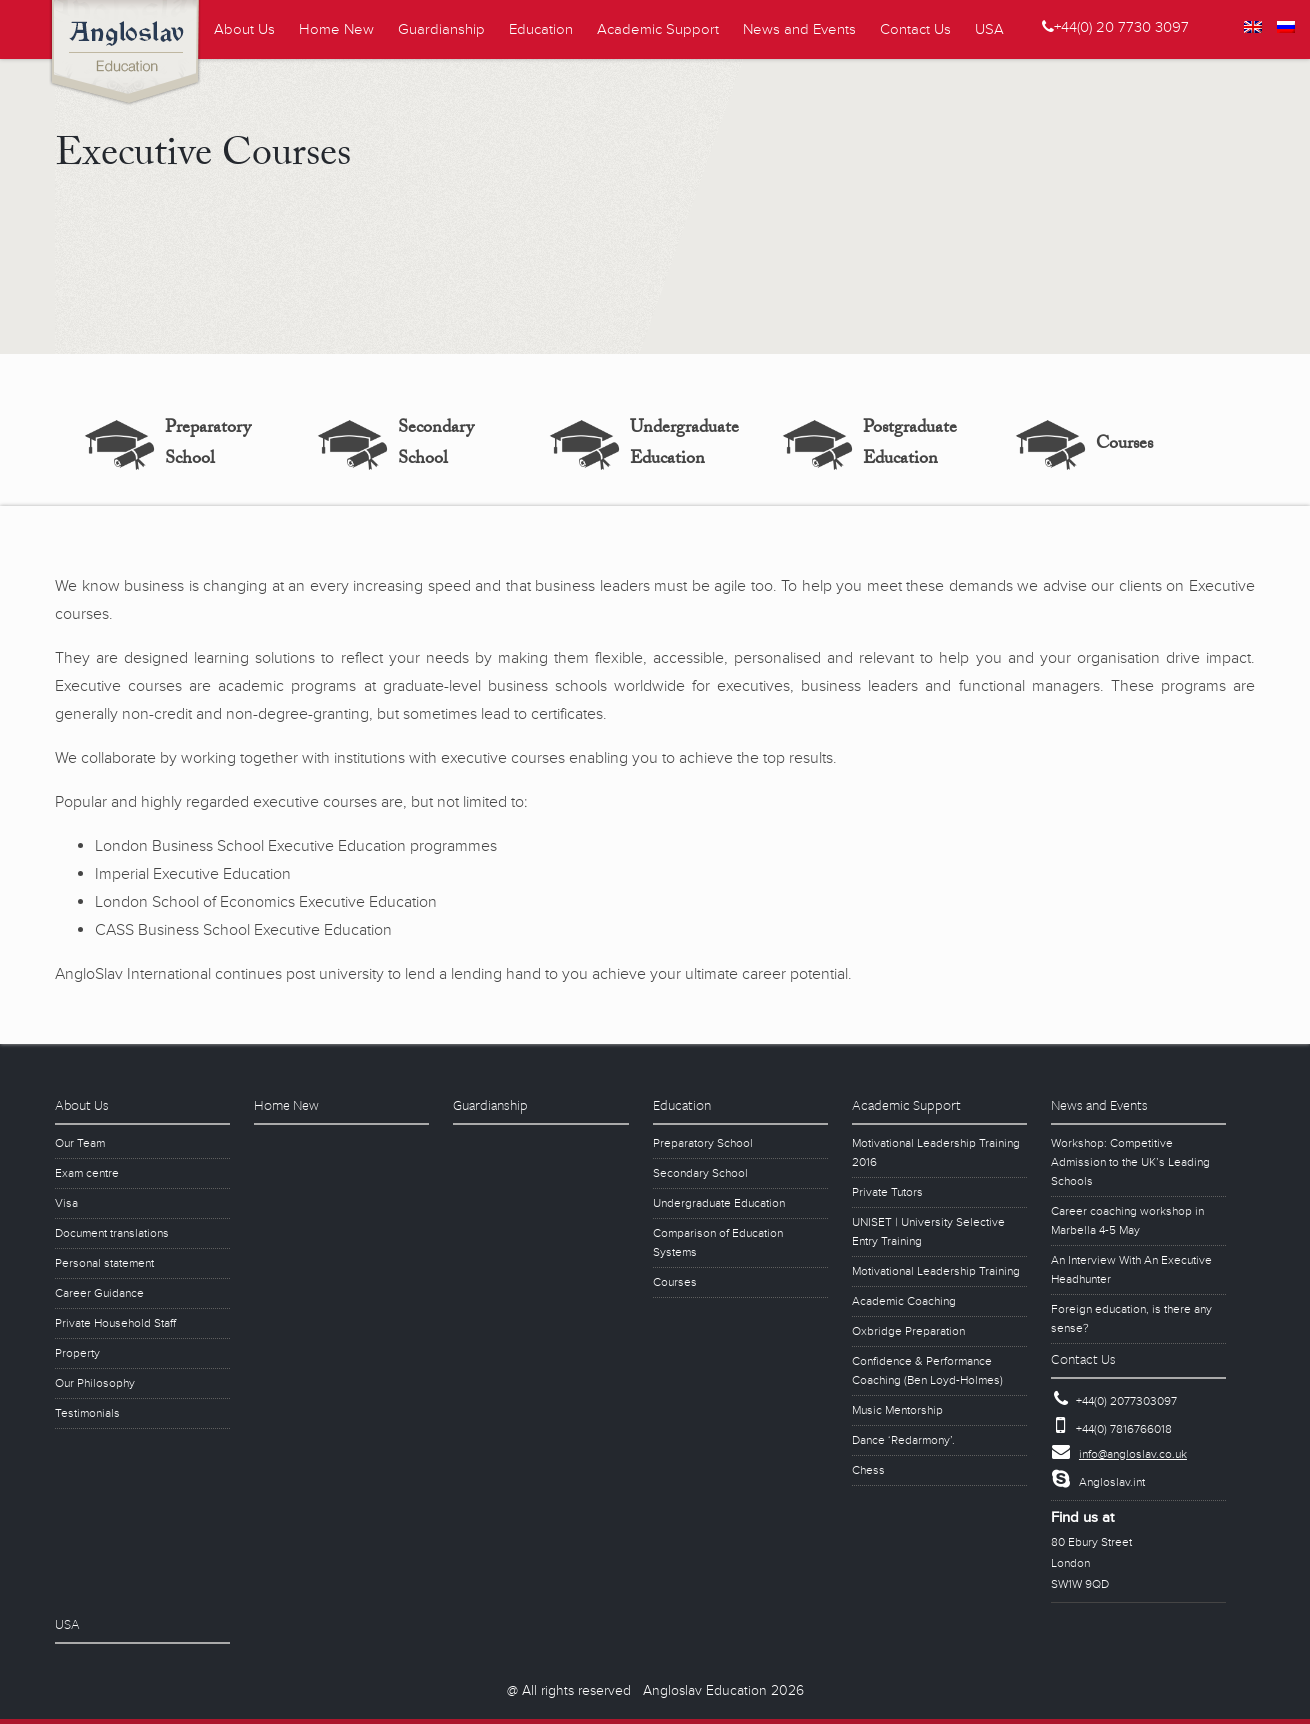  I want to click on About Us, so click(244, 29).